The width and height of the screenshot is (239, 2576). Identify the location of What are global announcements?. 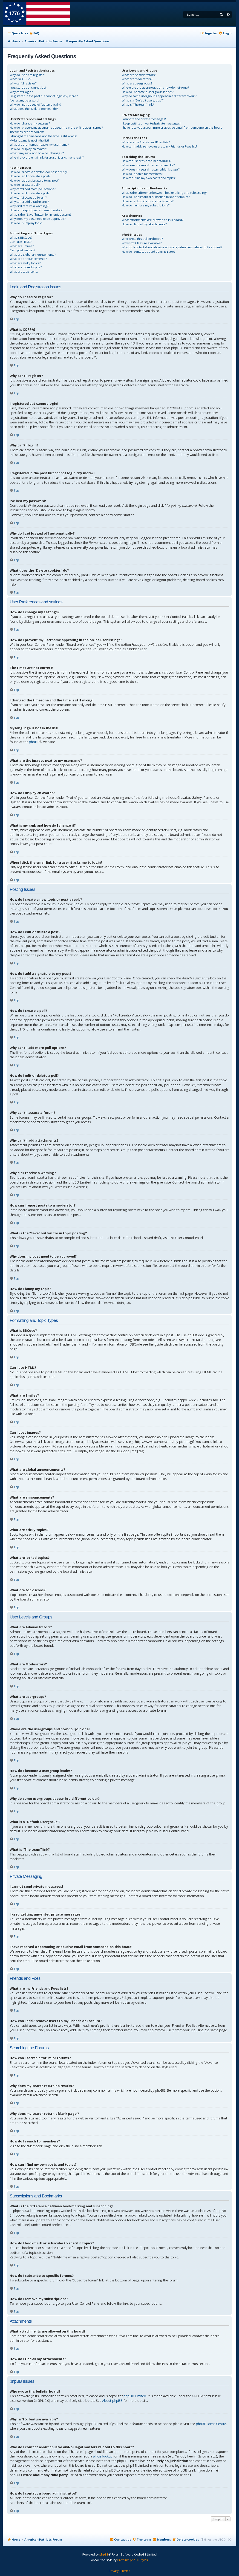
(33, 254).